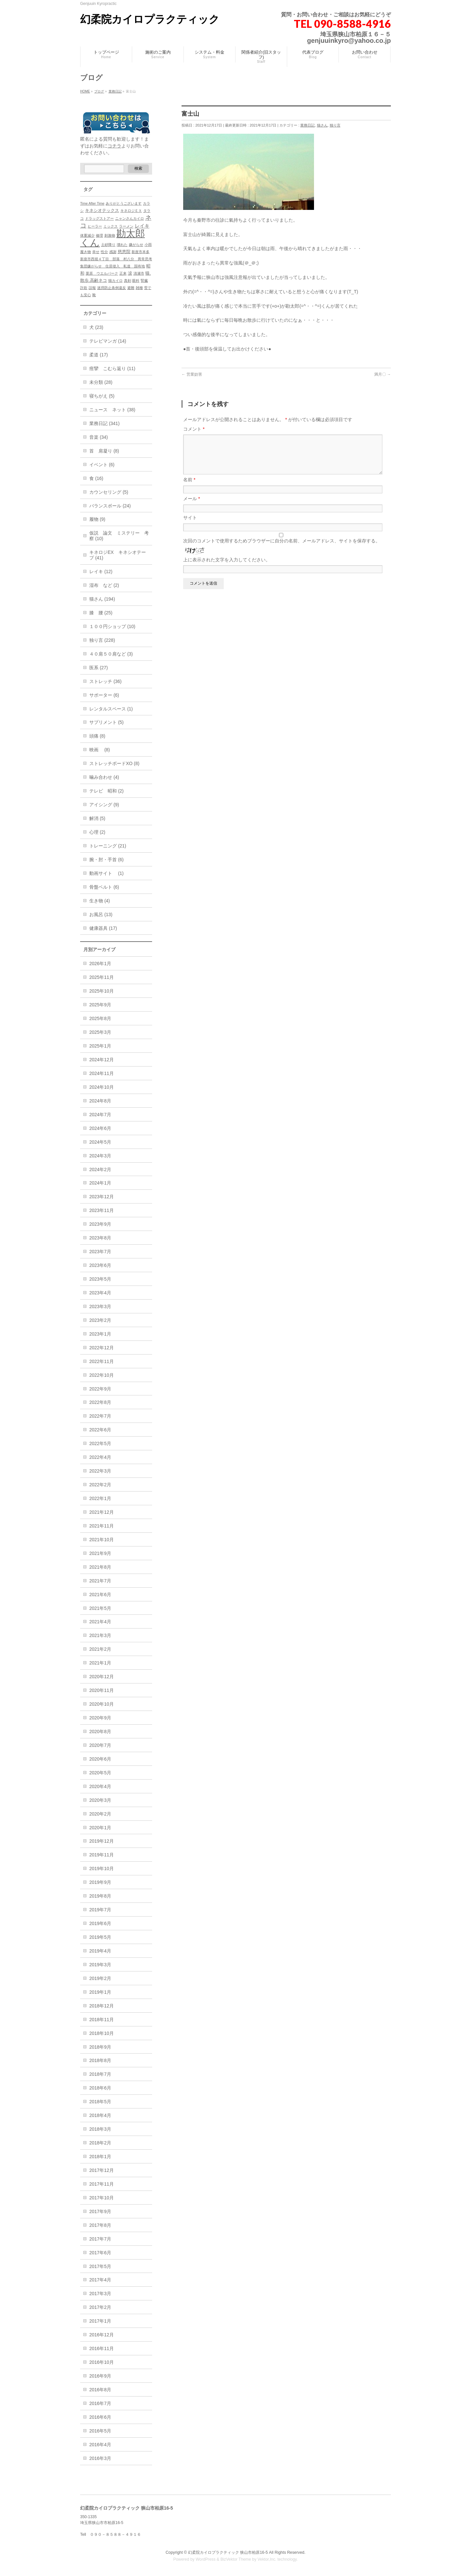 This screenshot has height=2576, width=471. Describe the element at coordinates (135, 280) in the screenshot. I see `眼科 [眼科 (1個の項目)]` at that location.